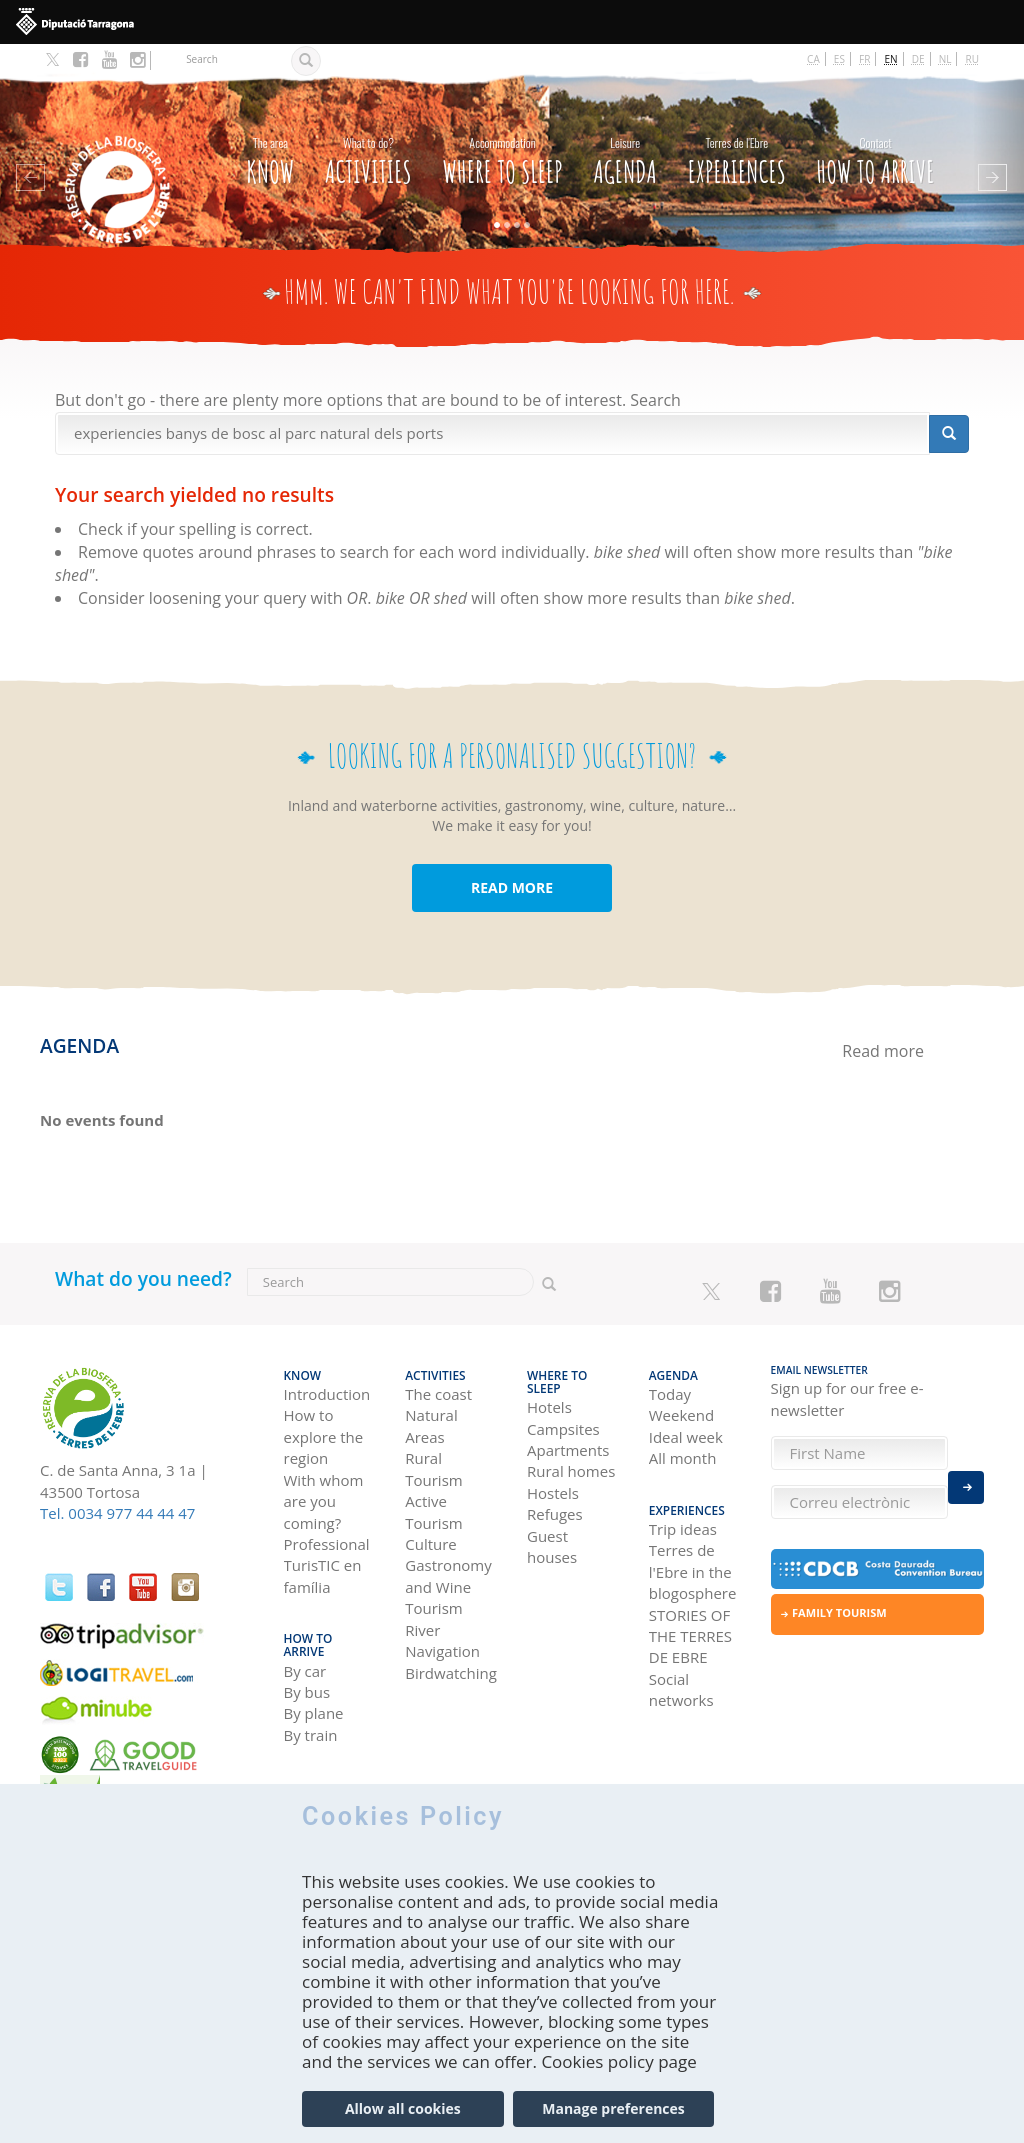 The width and height of the screenshot is (1024, 2143). What do you see at coordinates (681, 1657) in the screenshot?
I see `Social networks` at bounding box center [681, 1657].